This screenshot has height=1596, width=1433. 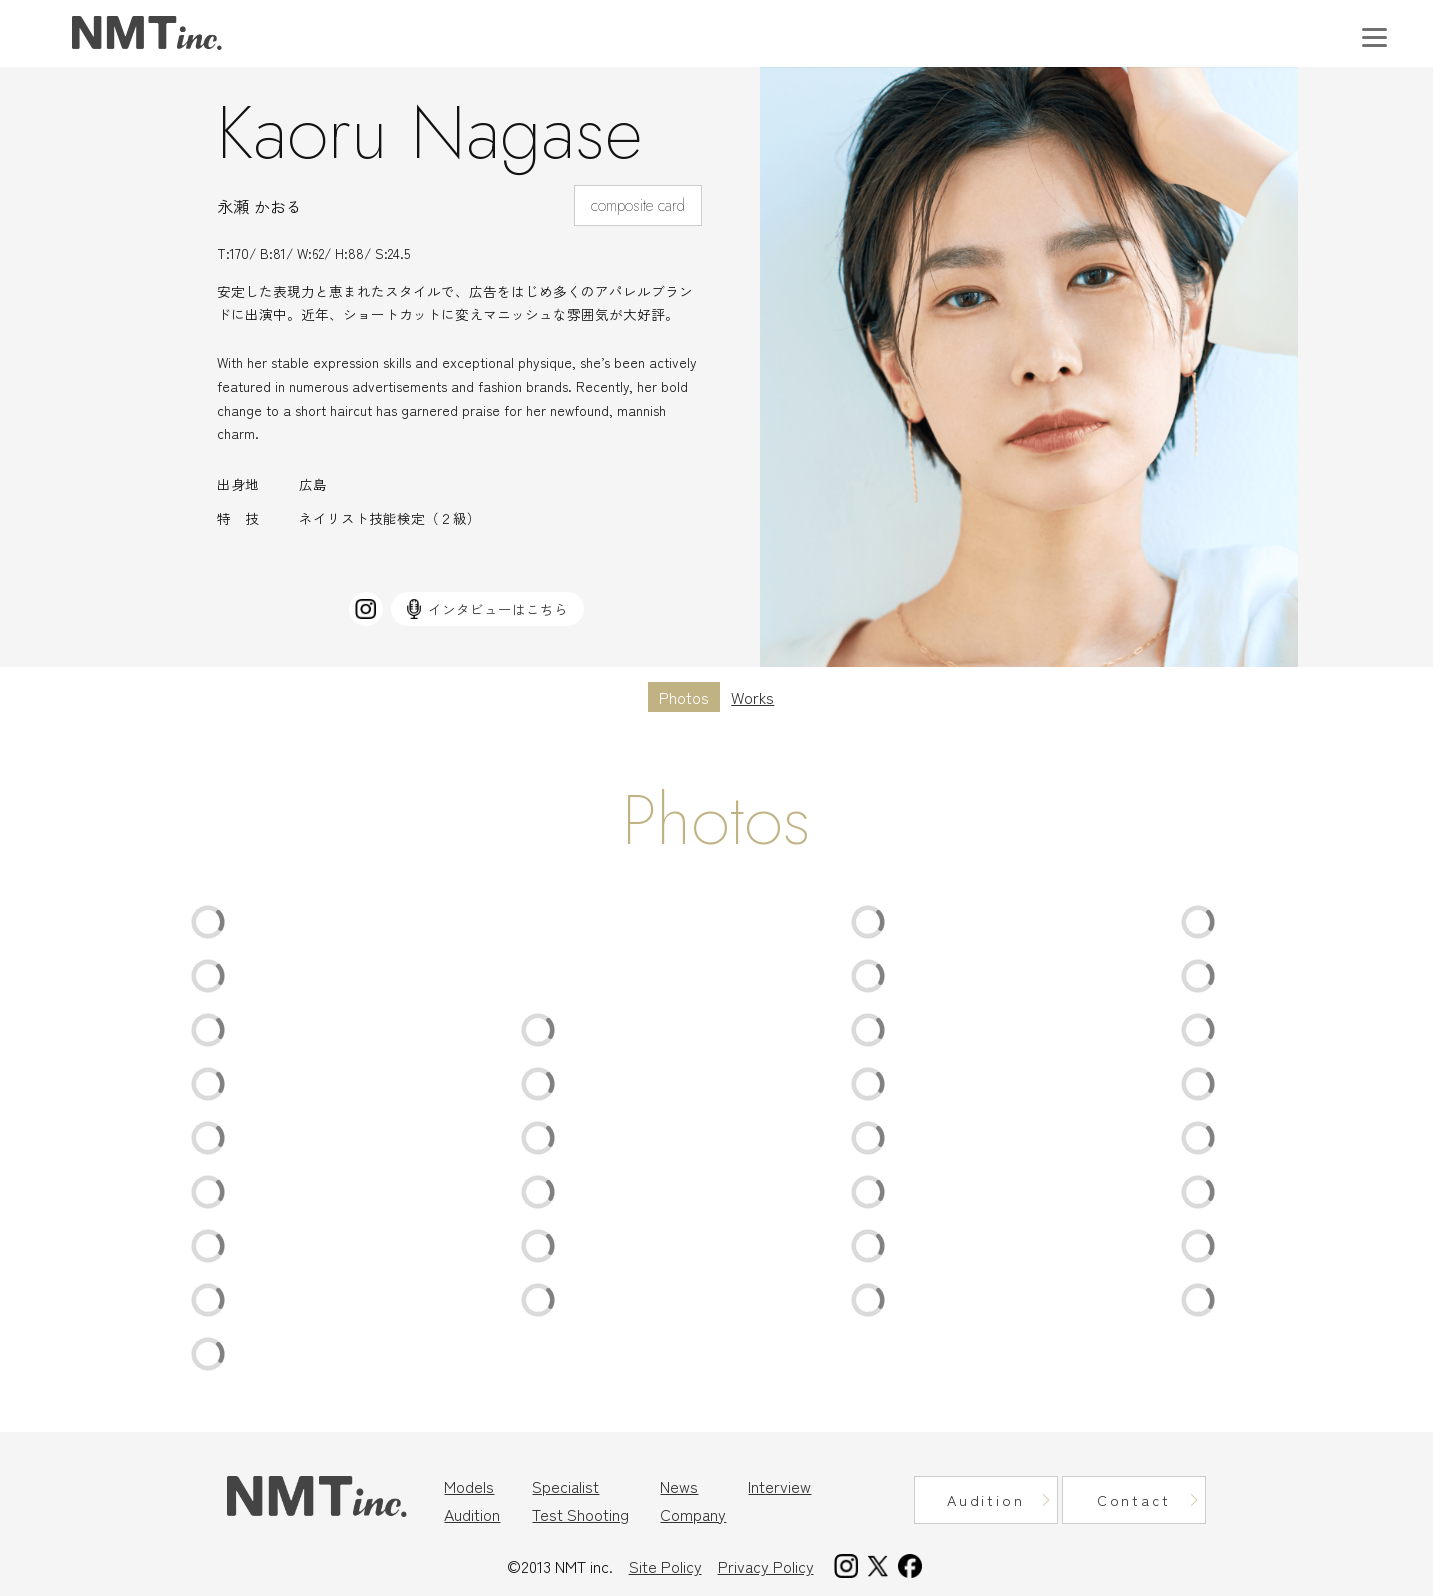 What do you see at coordinates (779, 1486) in the screenshot?
I see `Interview` at bounding box center [779, 1486].